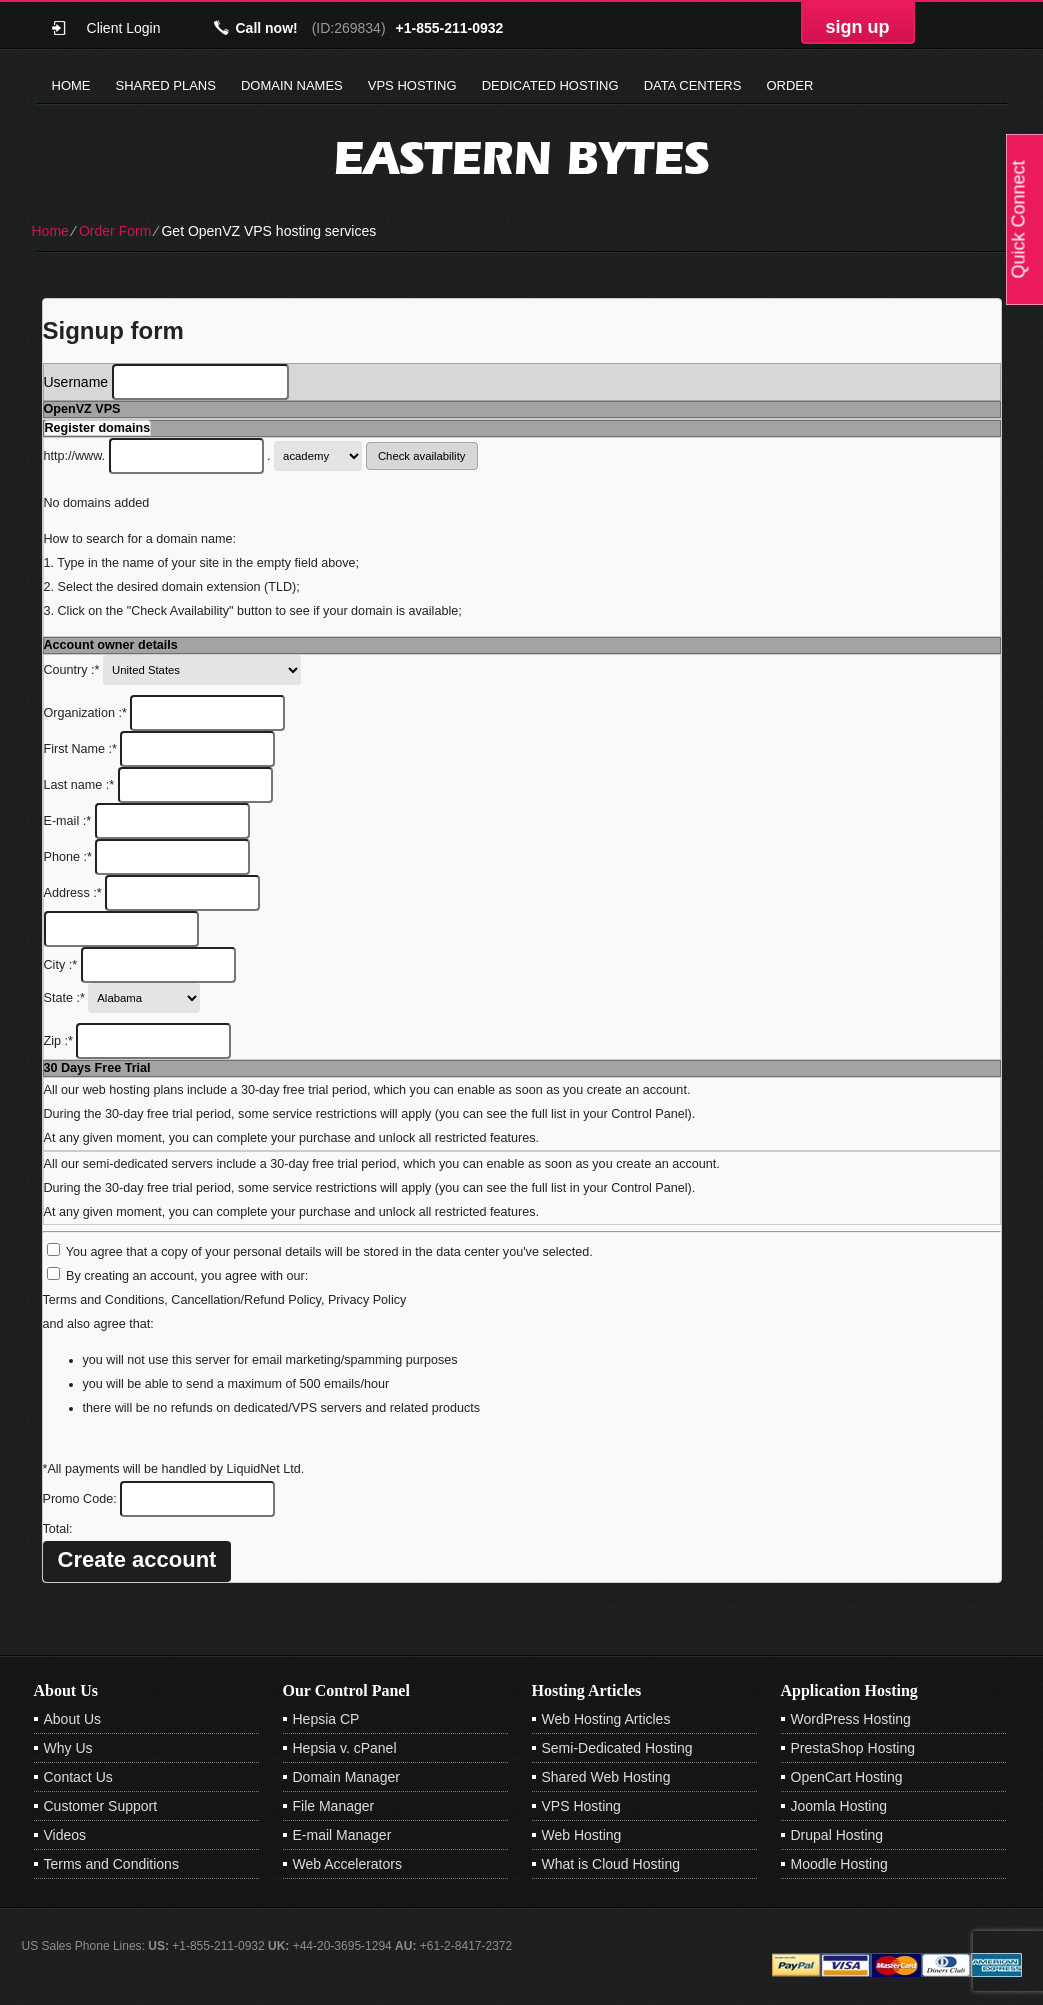 This screenshot has width=1043, height=2005. Describe the element at coordinates (68, 1748) in the screenshot. I see `Why Us` at that location.